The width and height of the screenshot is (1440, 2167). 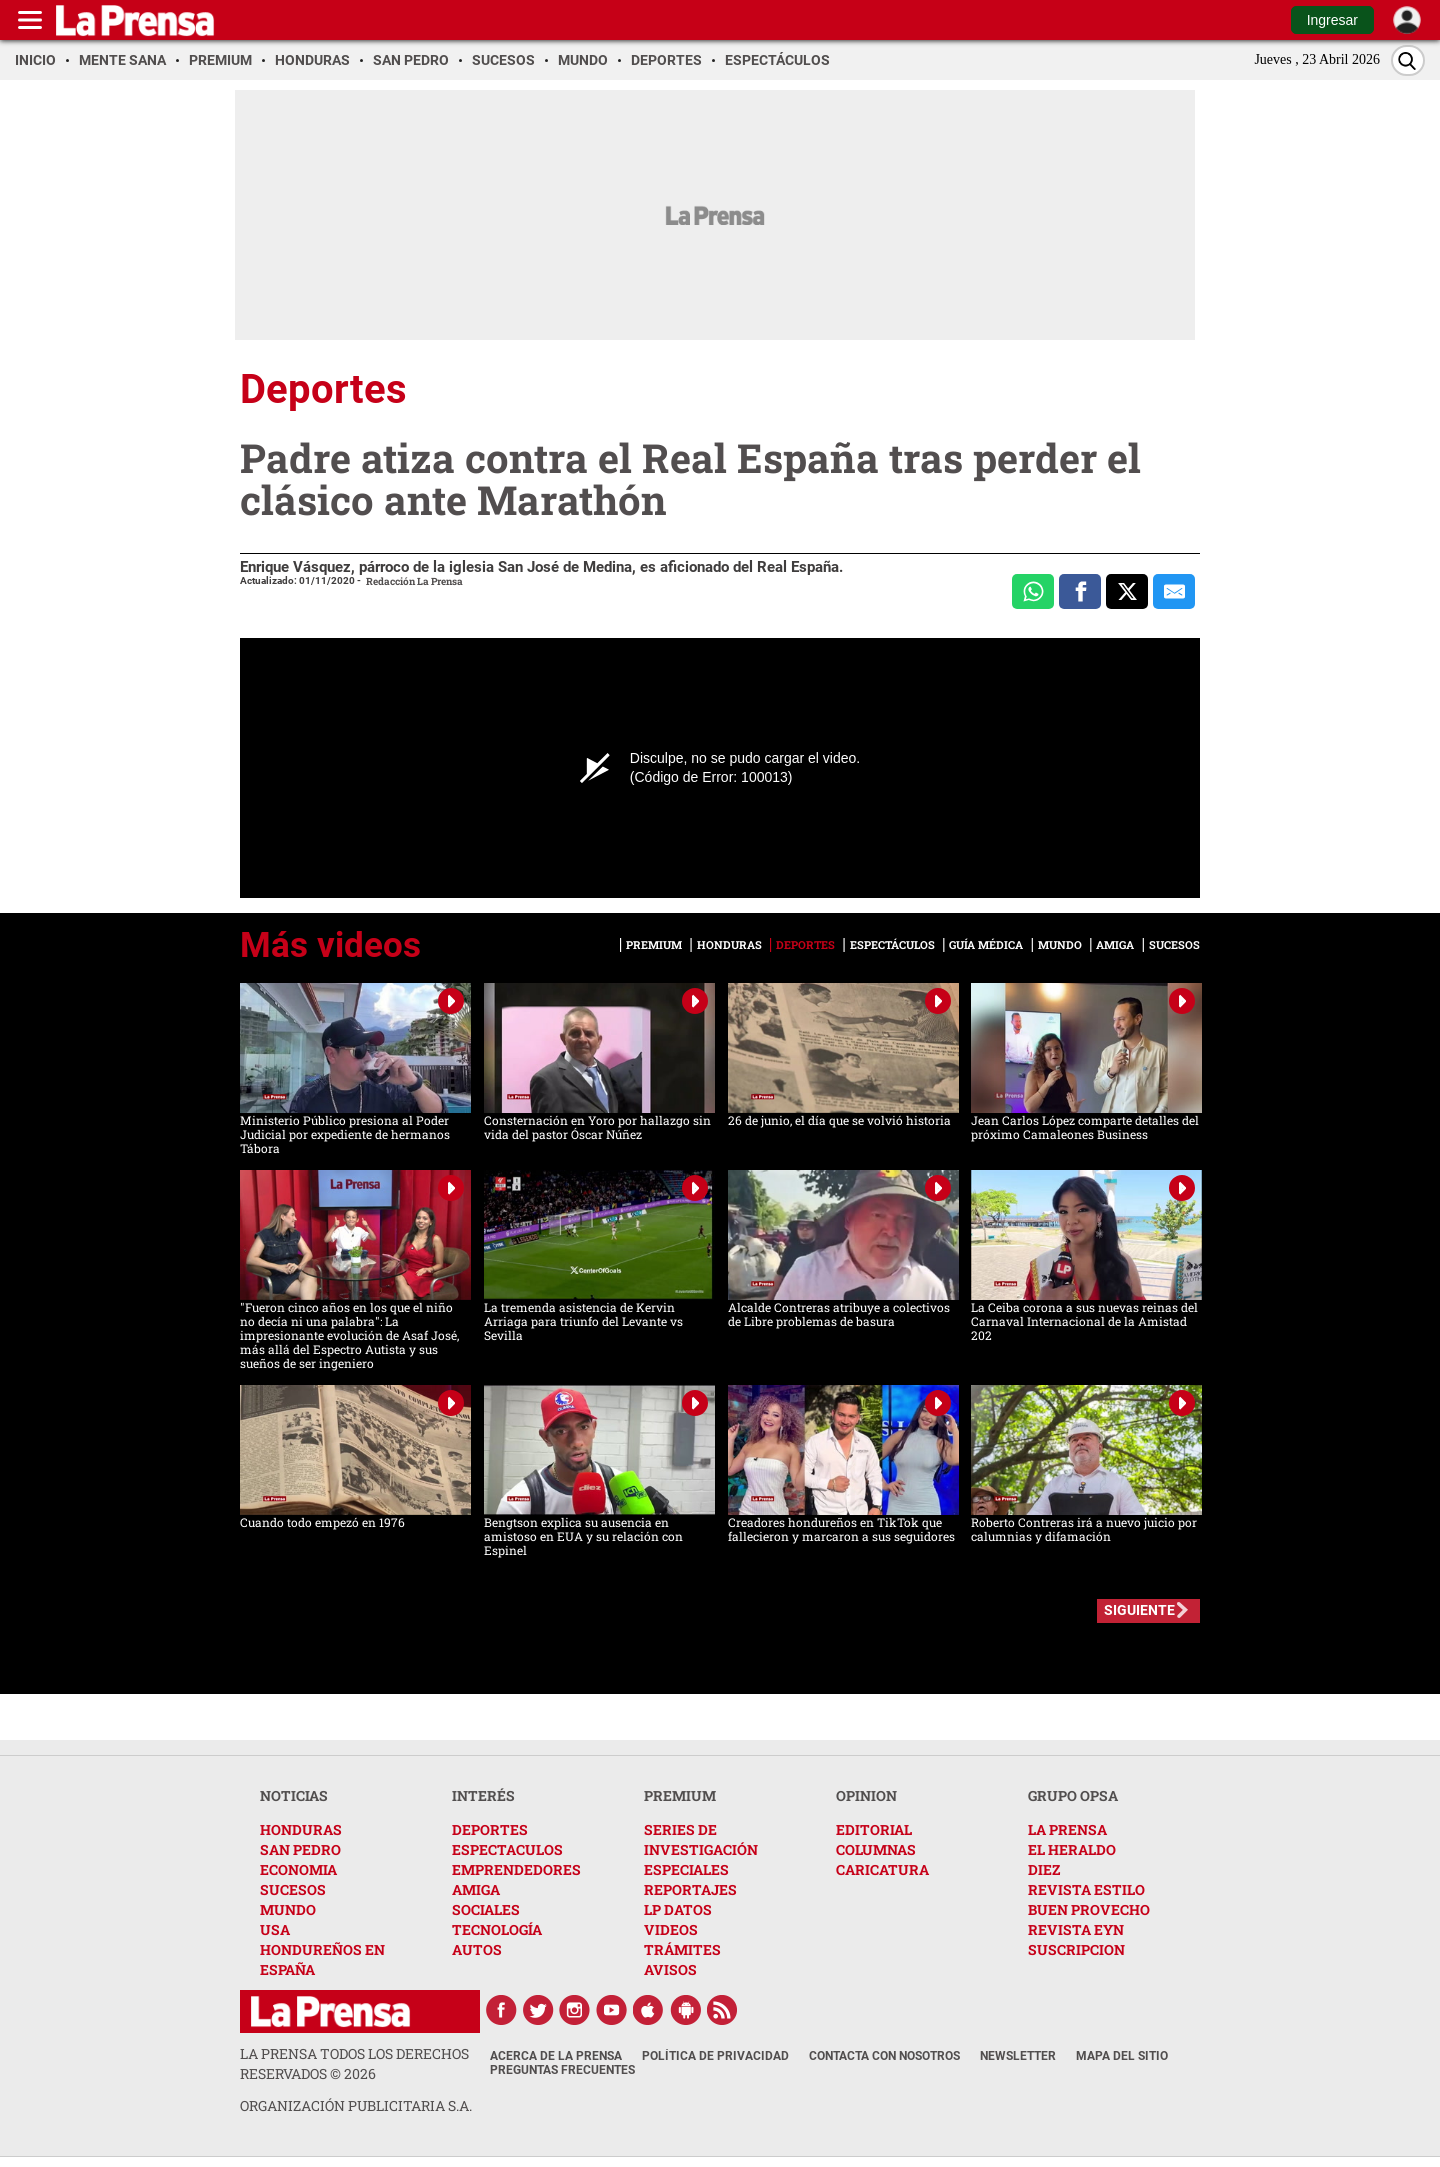 What do you see at coordinates (414, 581) in the screenshot?
I see `Redacción La Prensa` at bounding box center [414, 581].